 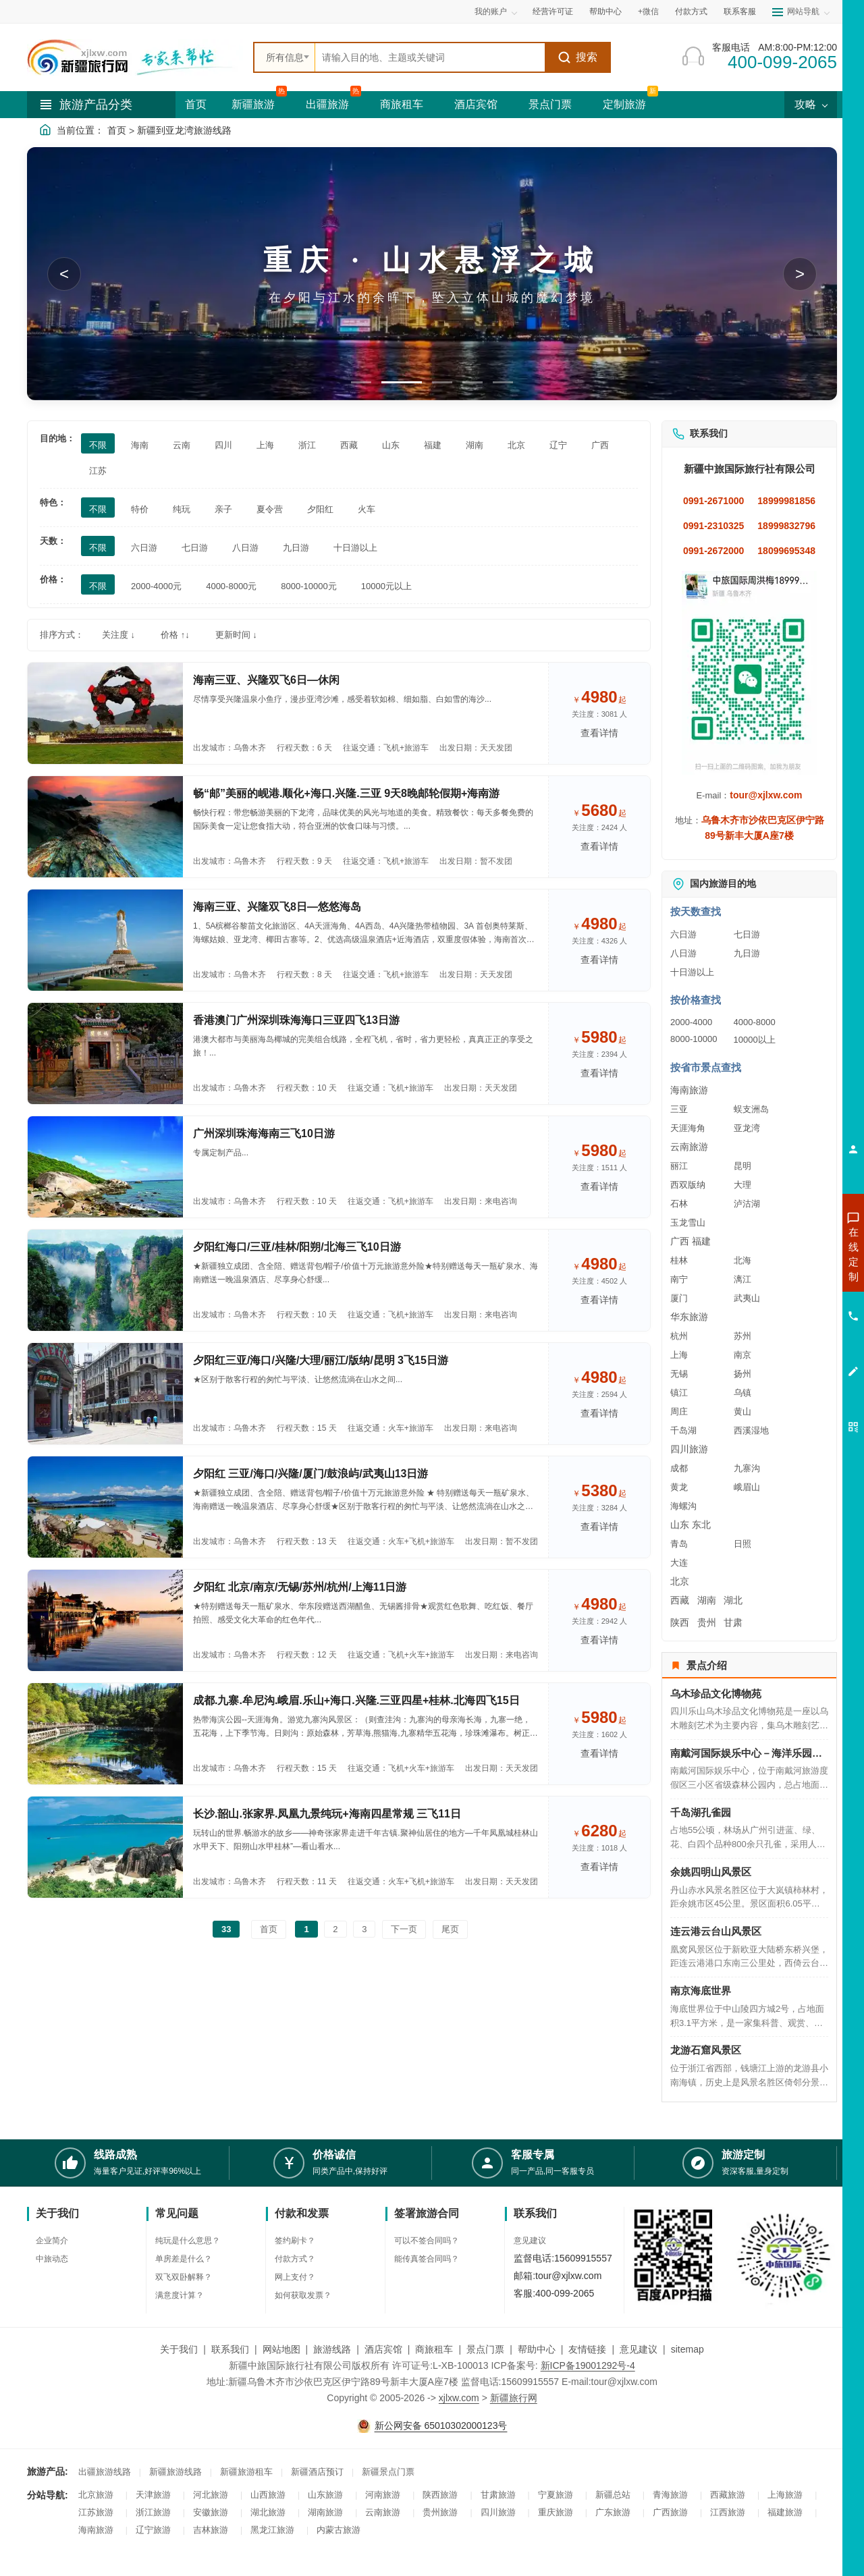 What do you see at coordinates (327, 1813) in the screenshot?
I see `长沙.韶山.张家界.凤凰九景纯玩+海南四星常规 三飞11日` at bounding box center [327, 1813].